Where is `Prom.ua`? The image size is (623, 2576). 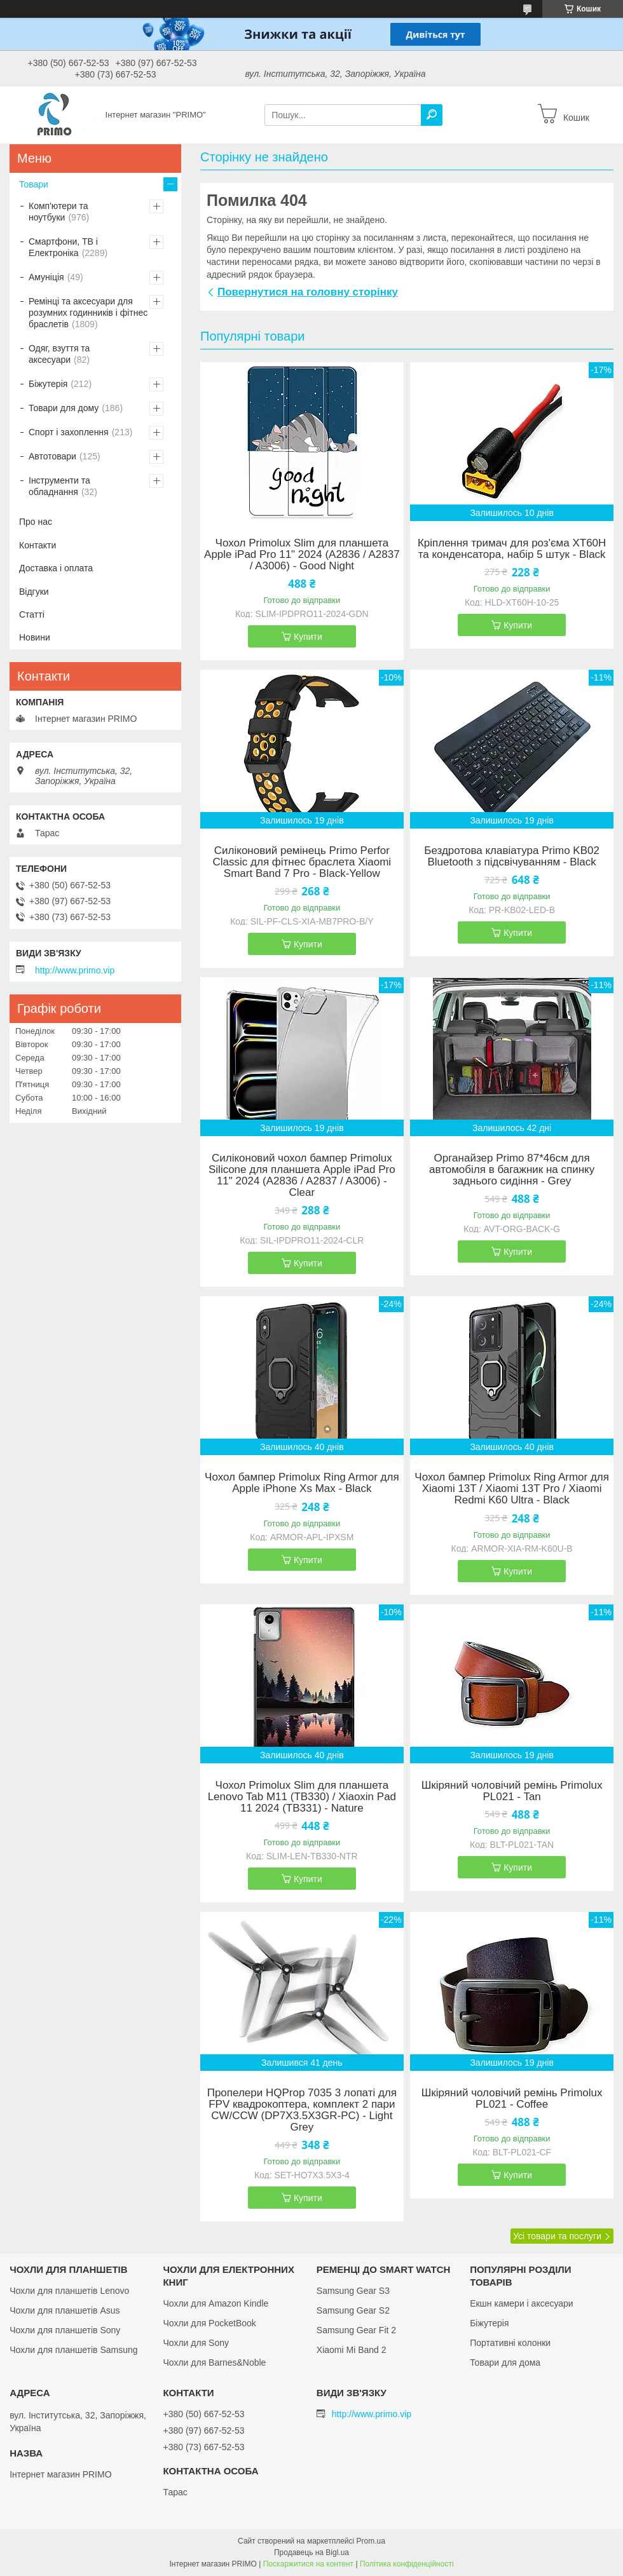 Prom.ua is located at coordinates (371, 2541).